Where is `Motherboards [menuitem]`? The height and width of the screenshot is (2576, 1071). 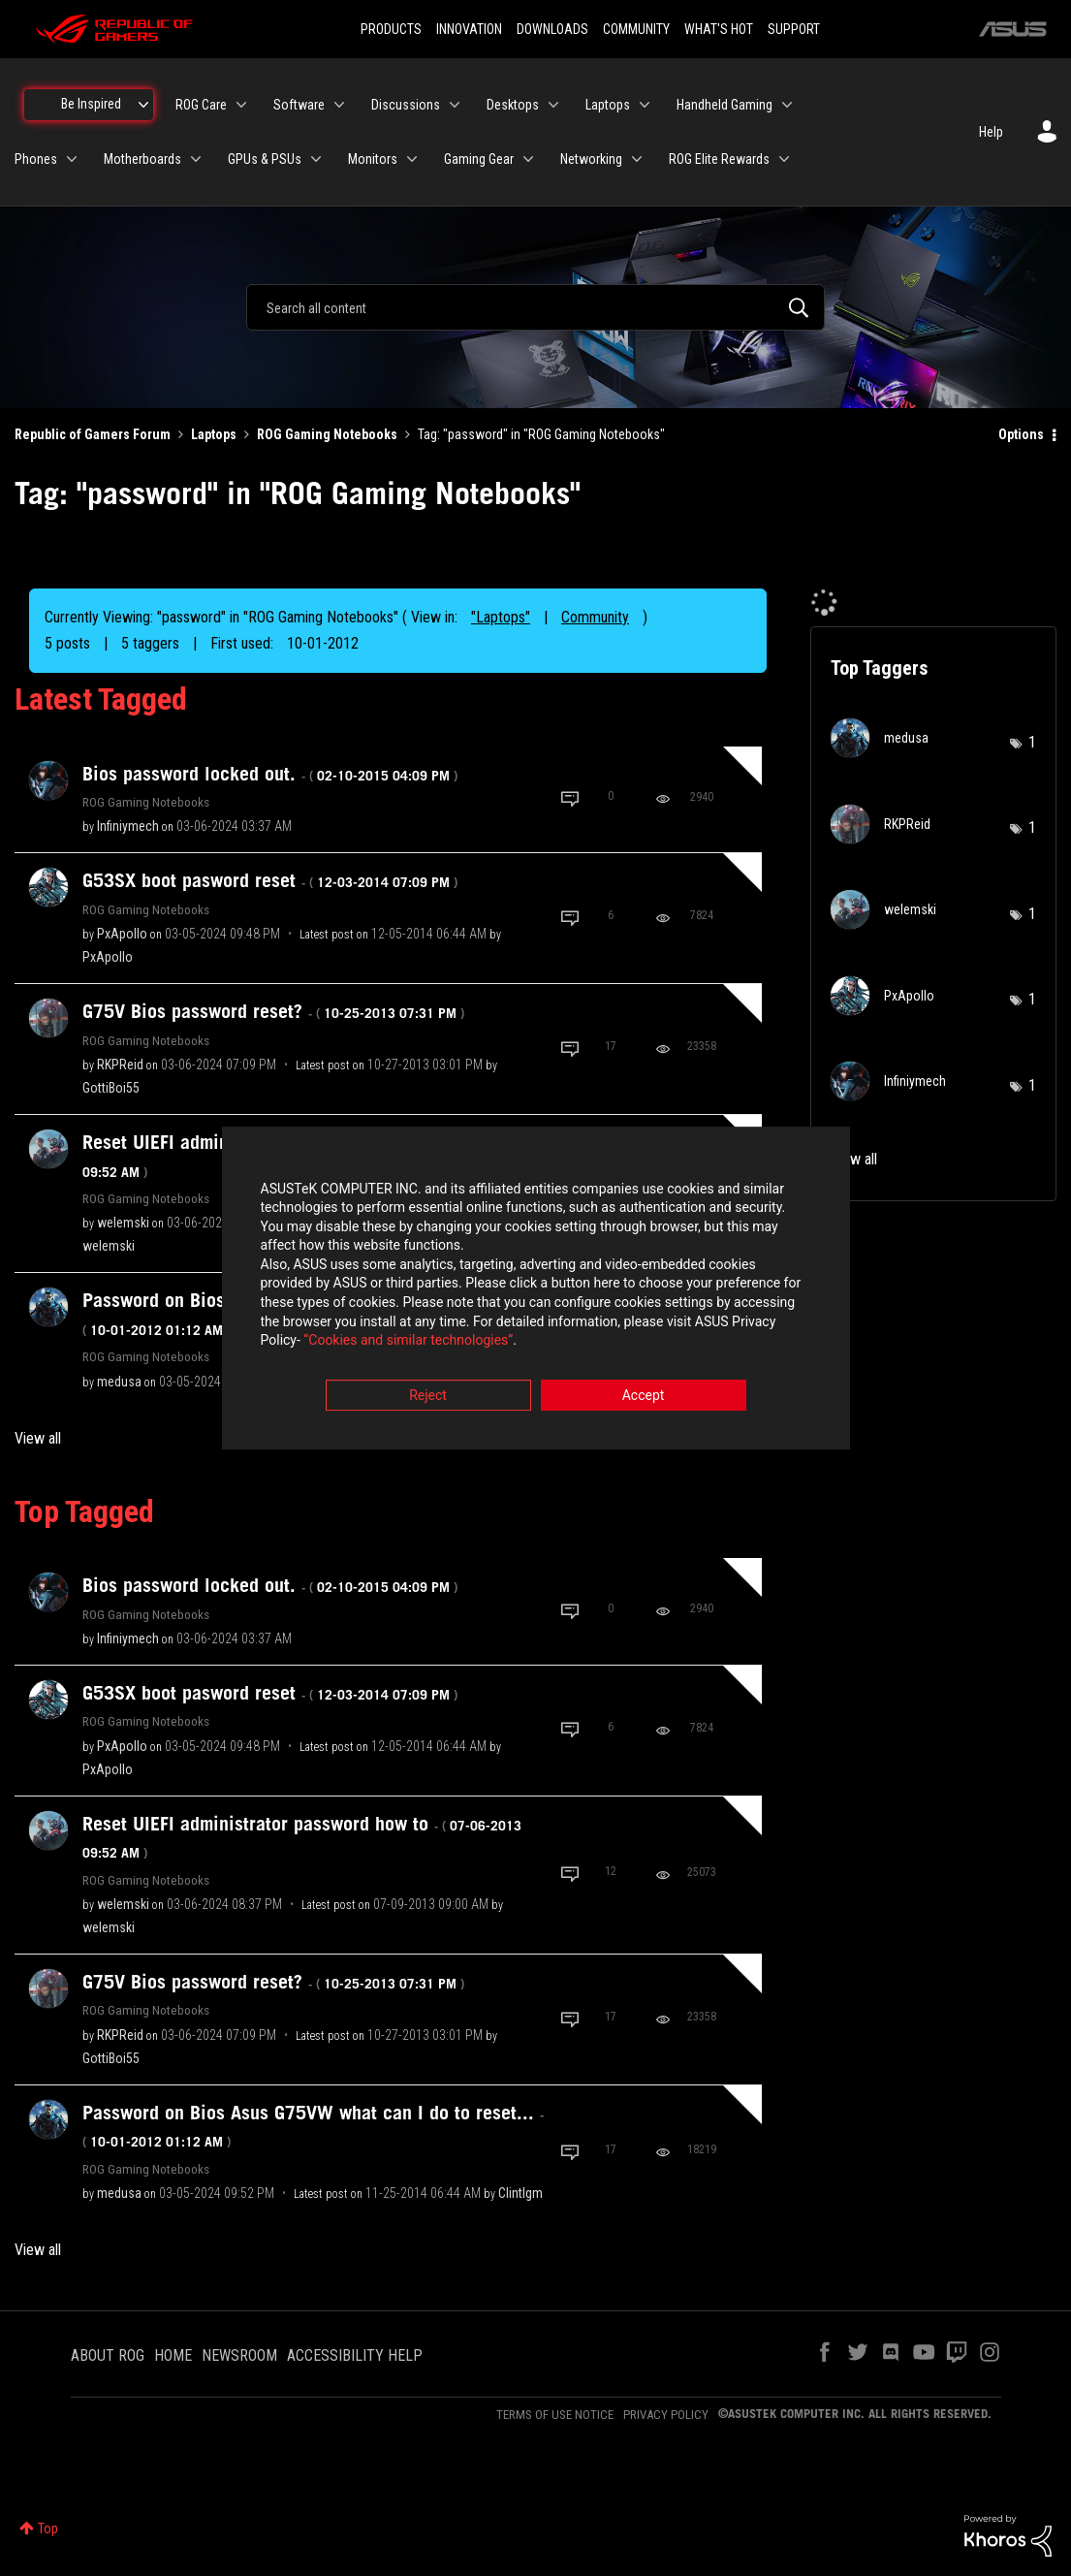 Motherboards [menuitem] is located at coordinates (142, 159).